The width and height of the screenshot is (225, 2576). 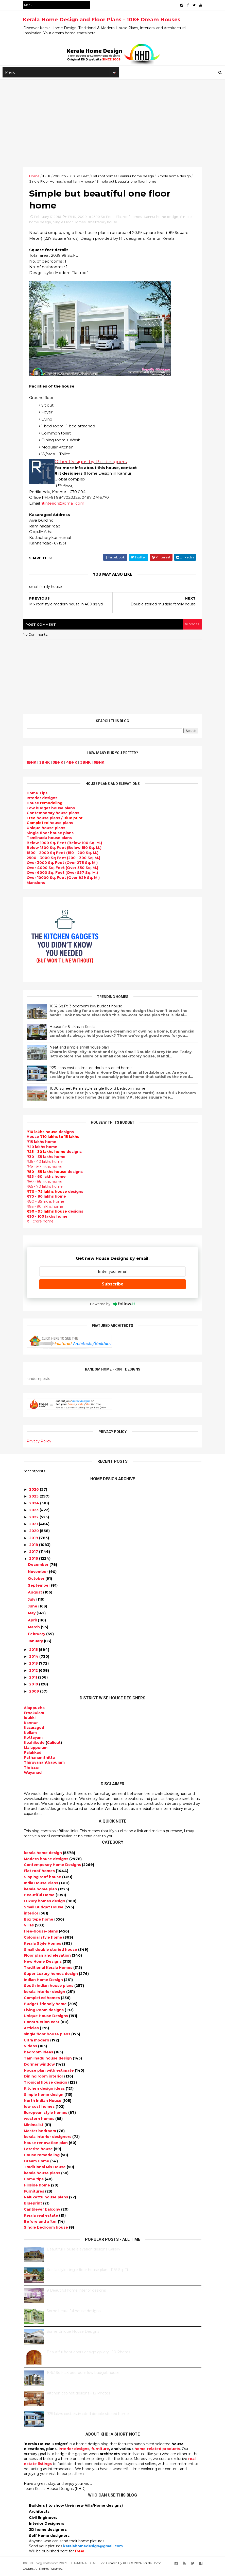 I want to click on interior designs, so click(x=74, y=2450).